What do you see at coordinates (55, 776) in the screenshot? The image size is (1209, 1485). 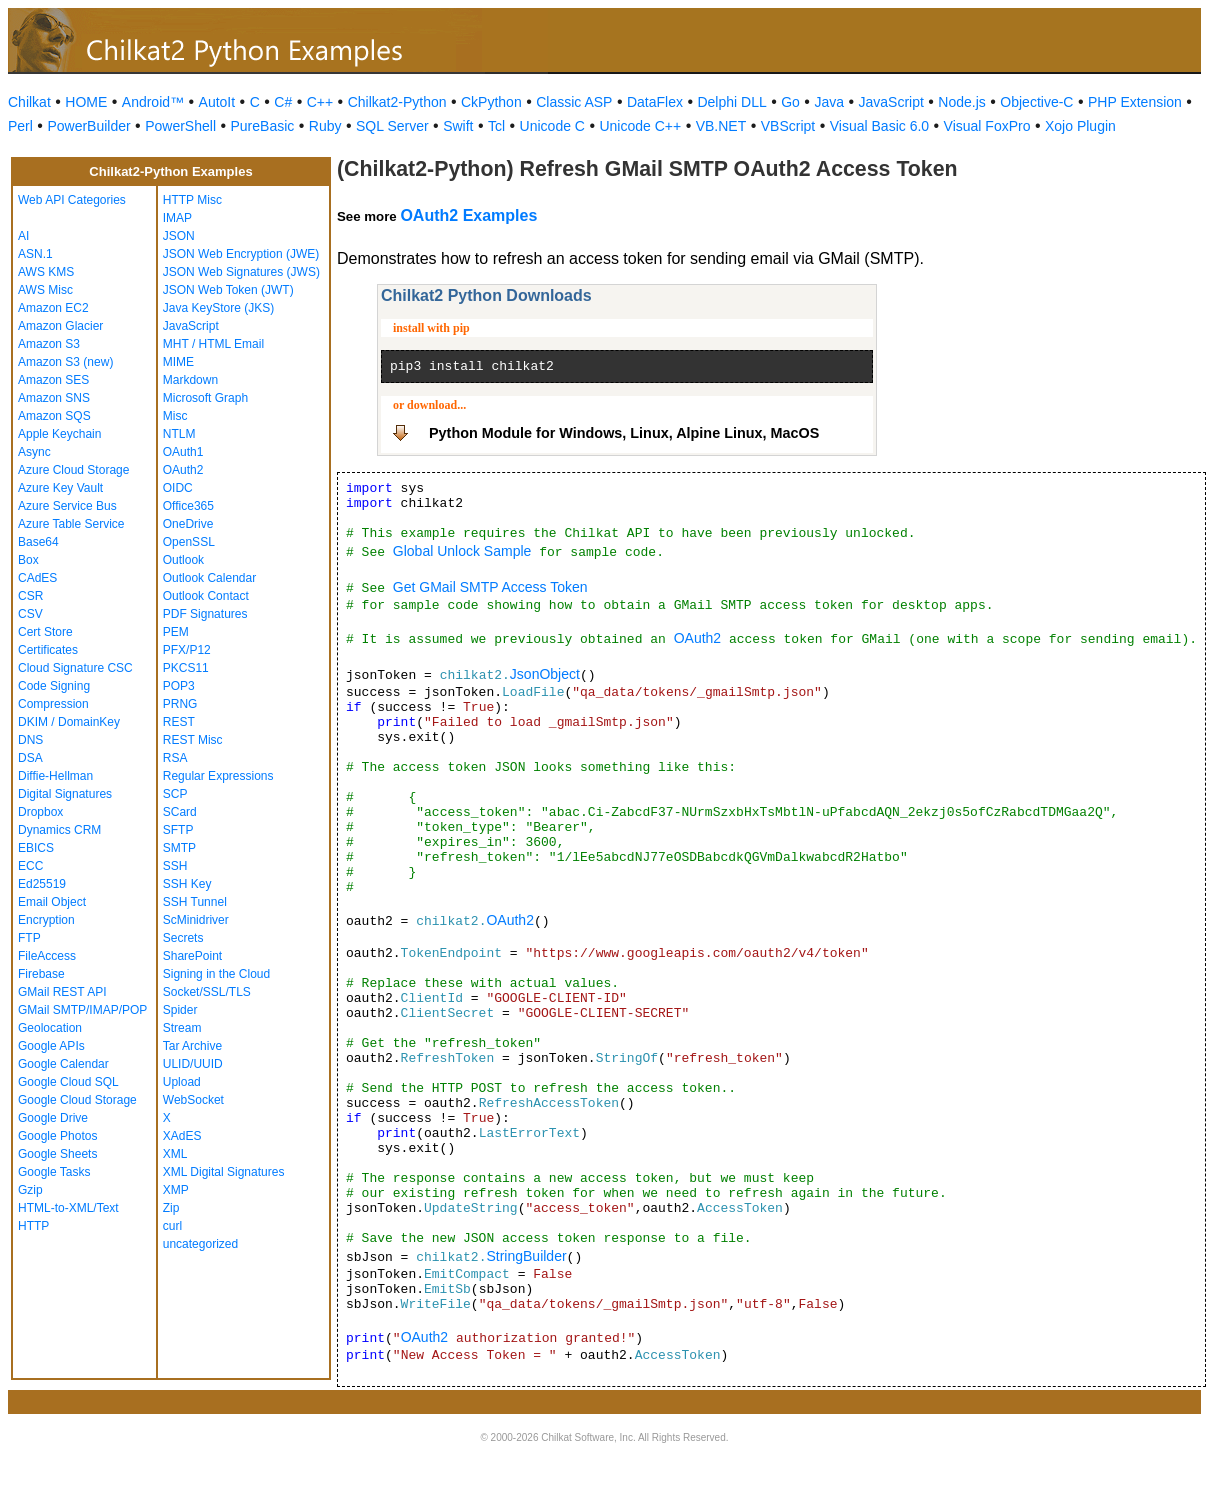 I see `Diffie-Hellman` at bounding box center [55, 776].